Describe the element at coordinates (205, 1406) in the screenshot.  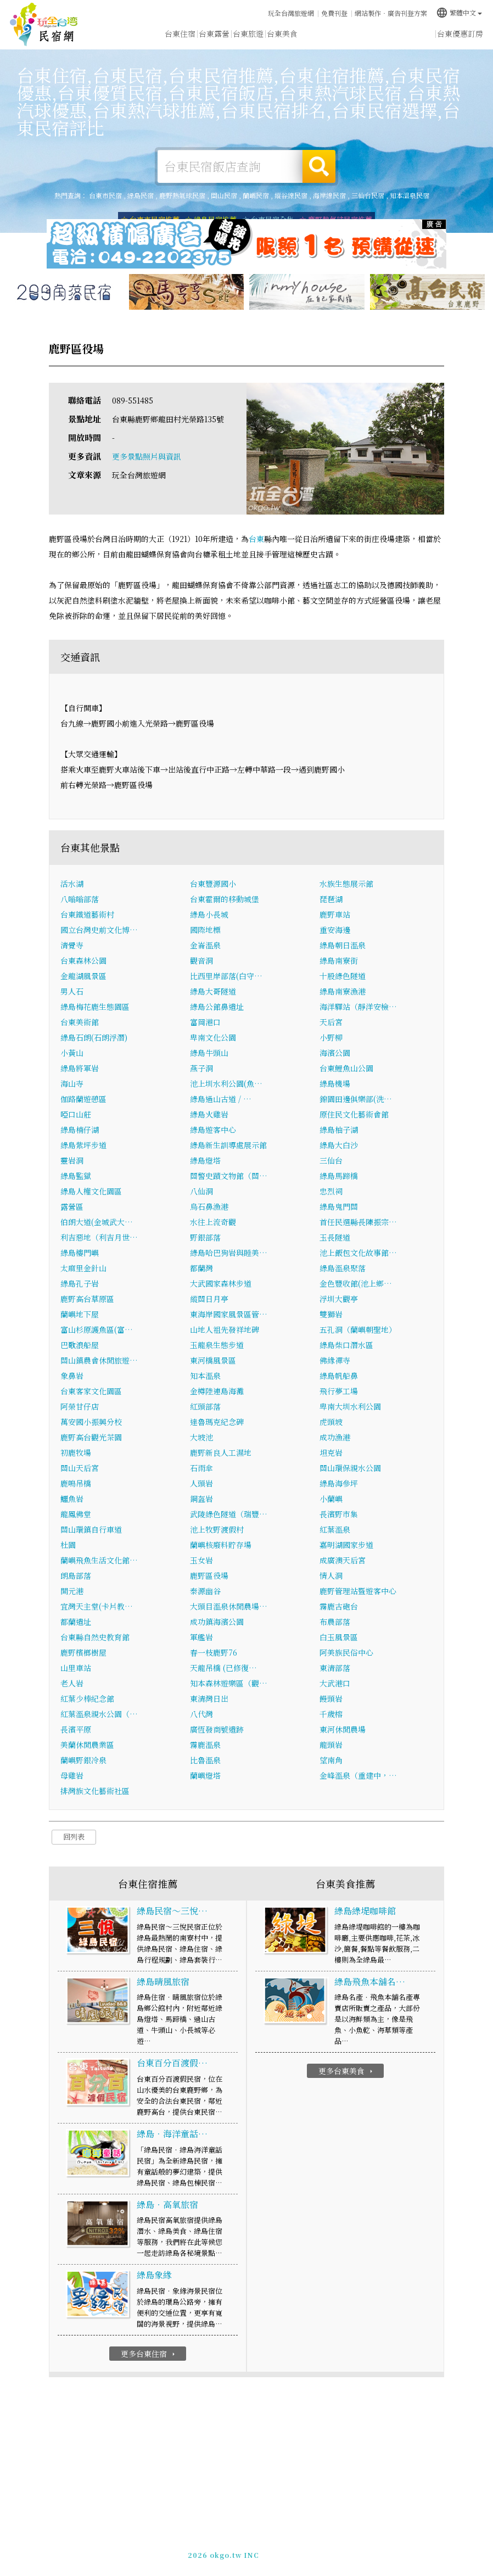
I see `紅頭部落` at that location.